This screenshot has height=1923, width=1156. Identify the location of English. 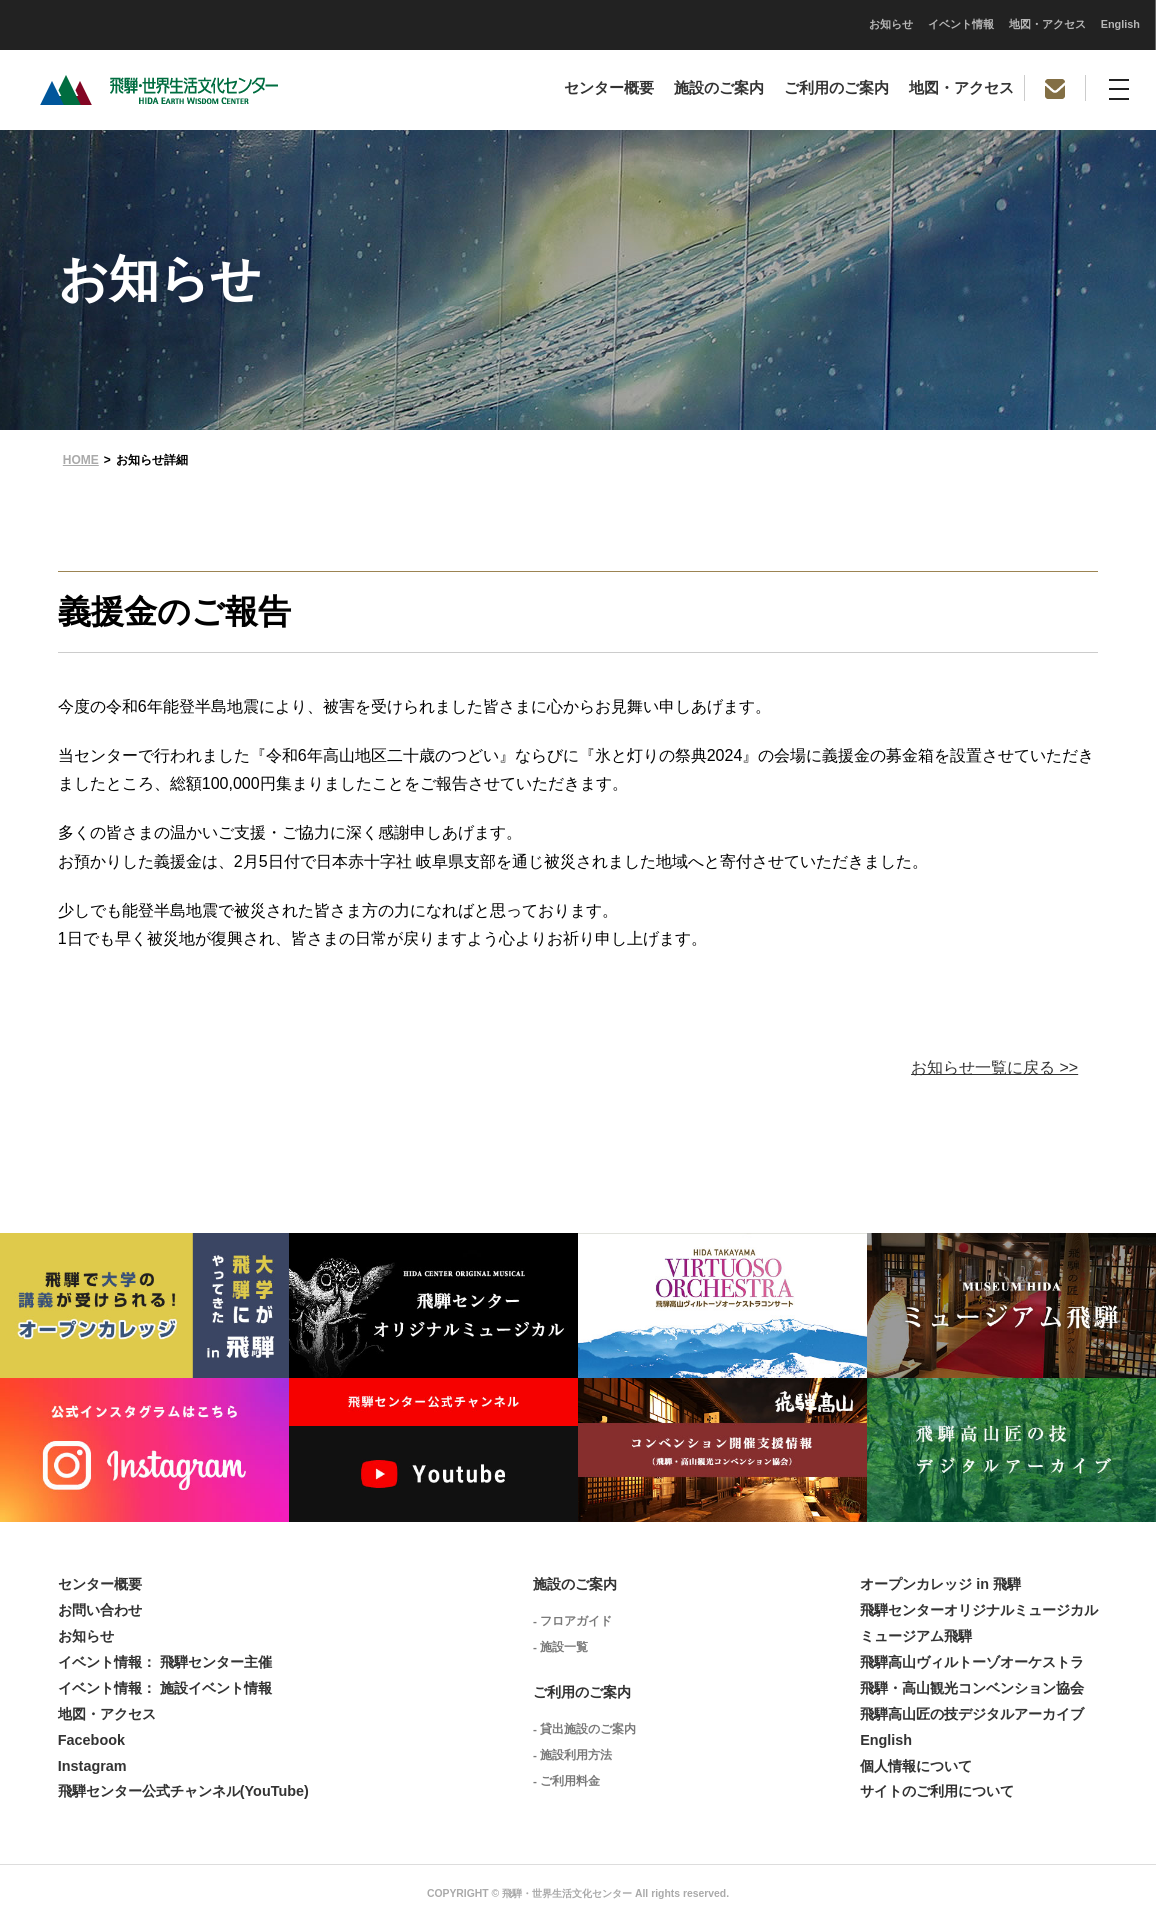
(839, 24).